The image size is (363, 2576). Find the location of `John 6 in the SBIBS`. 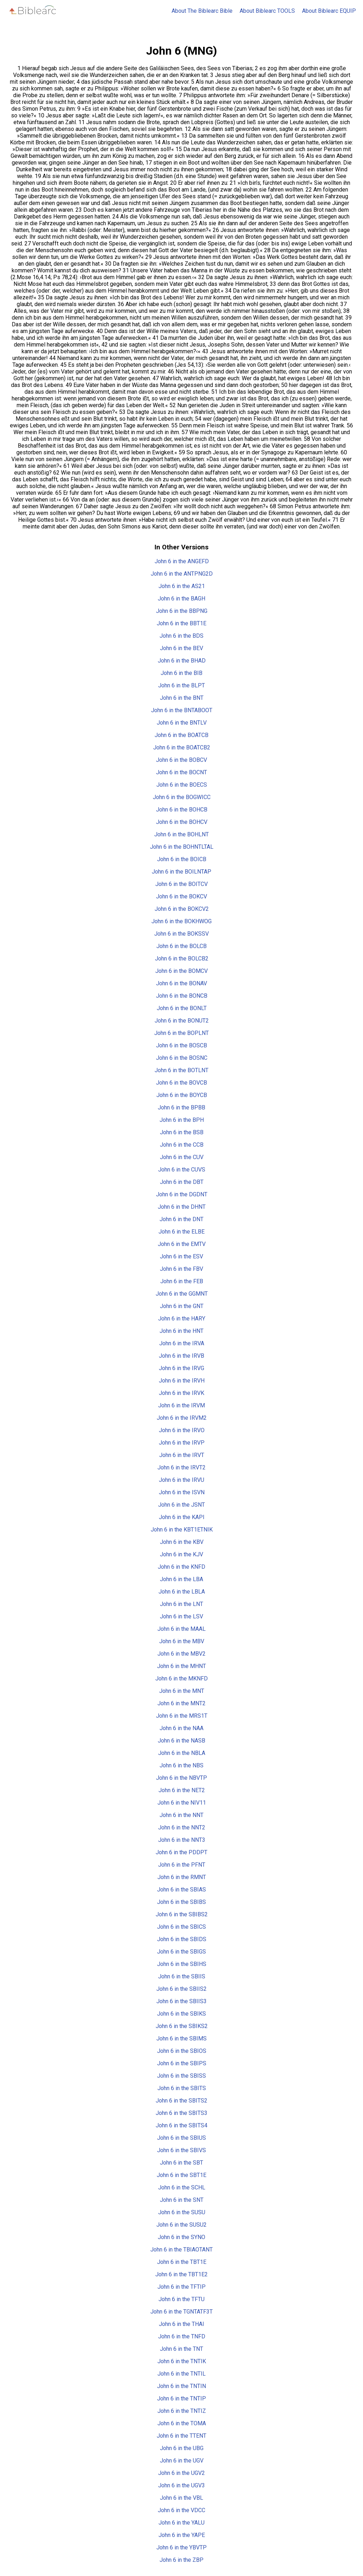

John 6 in the SBIBS is located at coordinates (181, 1902).